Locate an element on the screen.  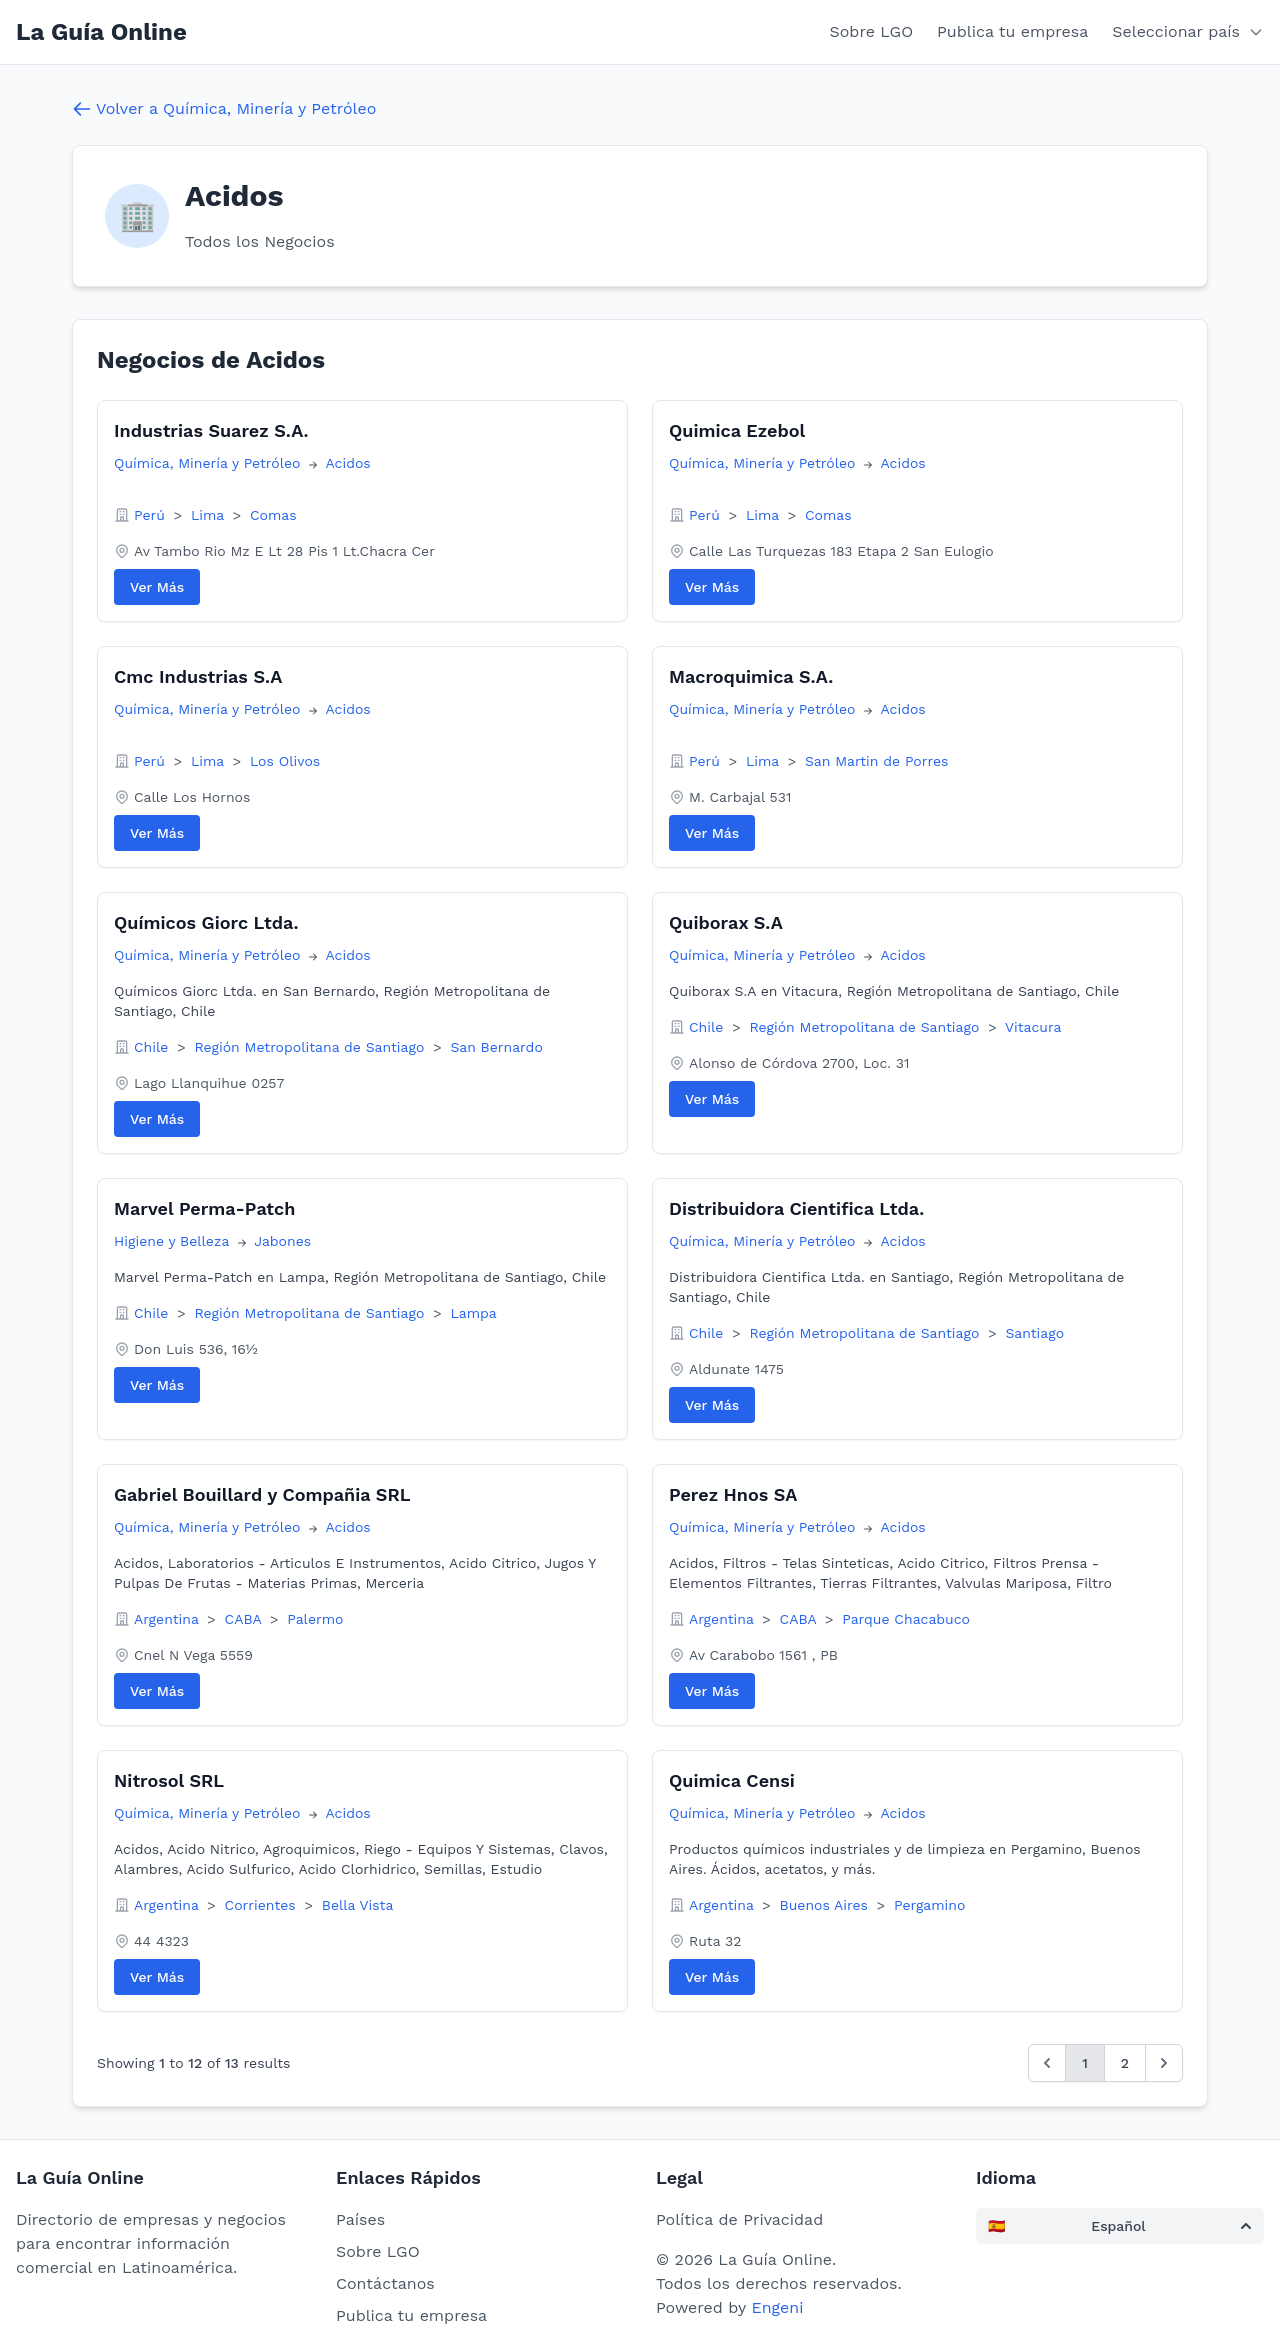
CABA is located at coordinates (245, 1619).